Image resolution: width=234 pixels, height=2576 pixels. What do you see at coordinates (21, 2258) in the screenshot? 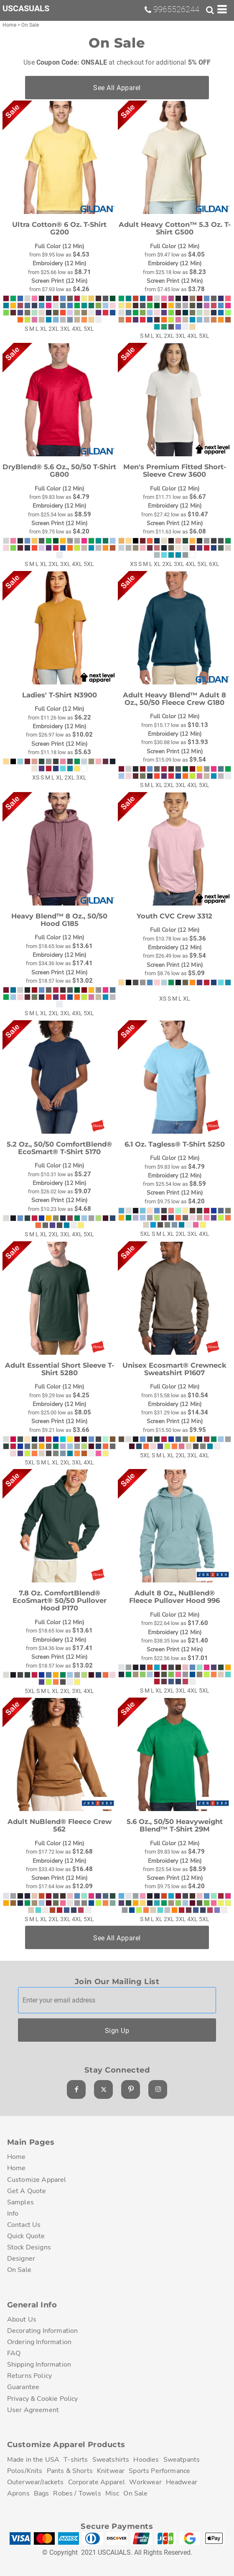
I see `Designer` at bounding box center [21, 2258].